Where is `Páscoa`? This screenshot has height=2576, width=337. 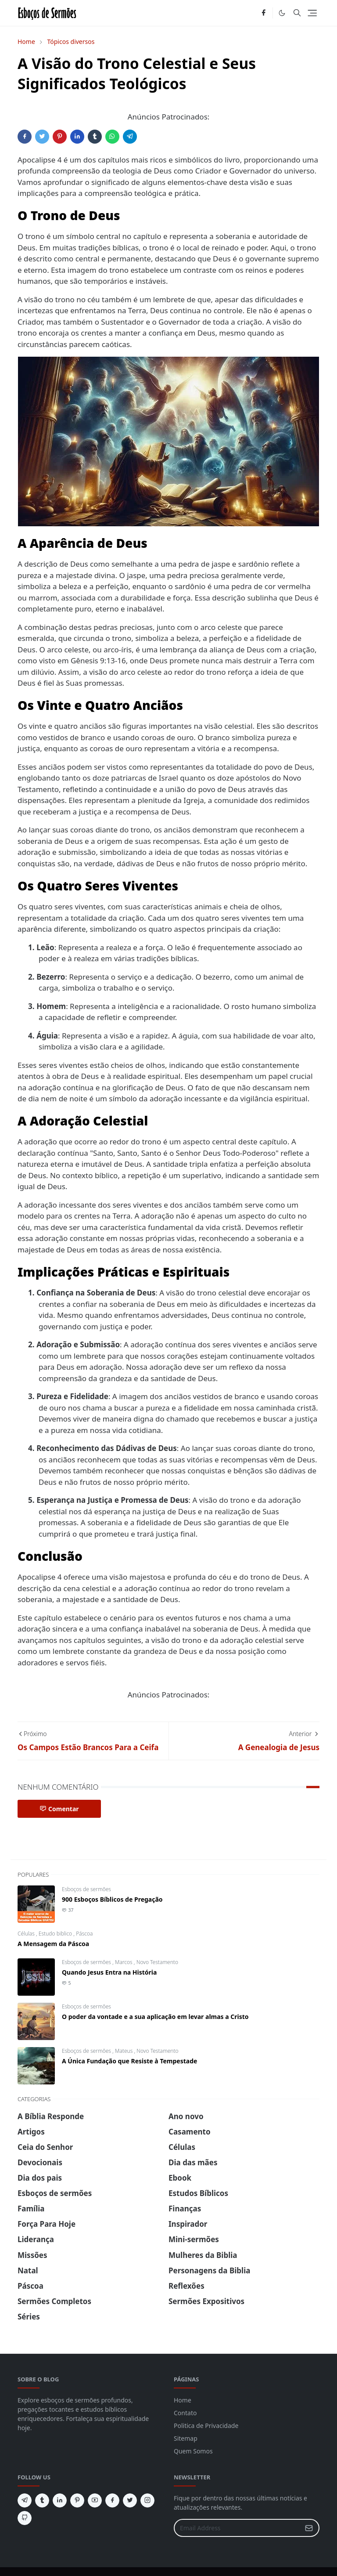
Páscoa is located at coordinates (84, 1933).